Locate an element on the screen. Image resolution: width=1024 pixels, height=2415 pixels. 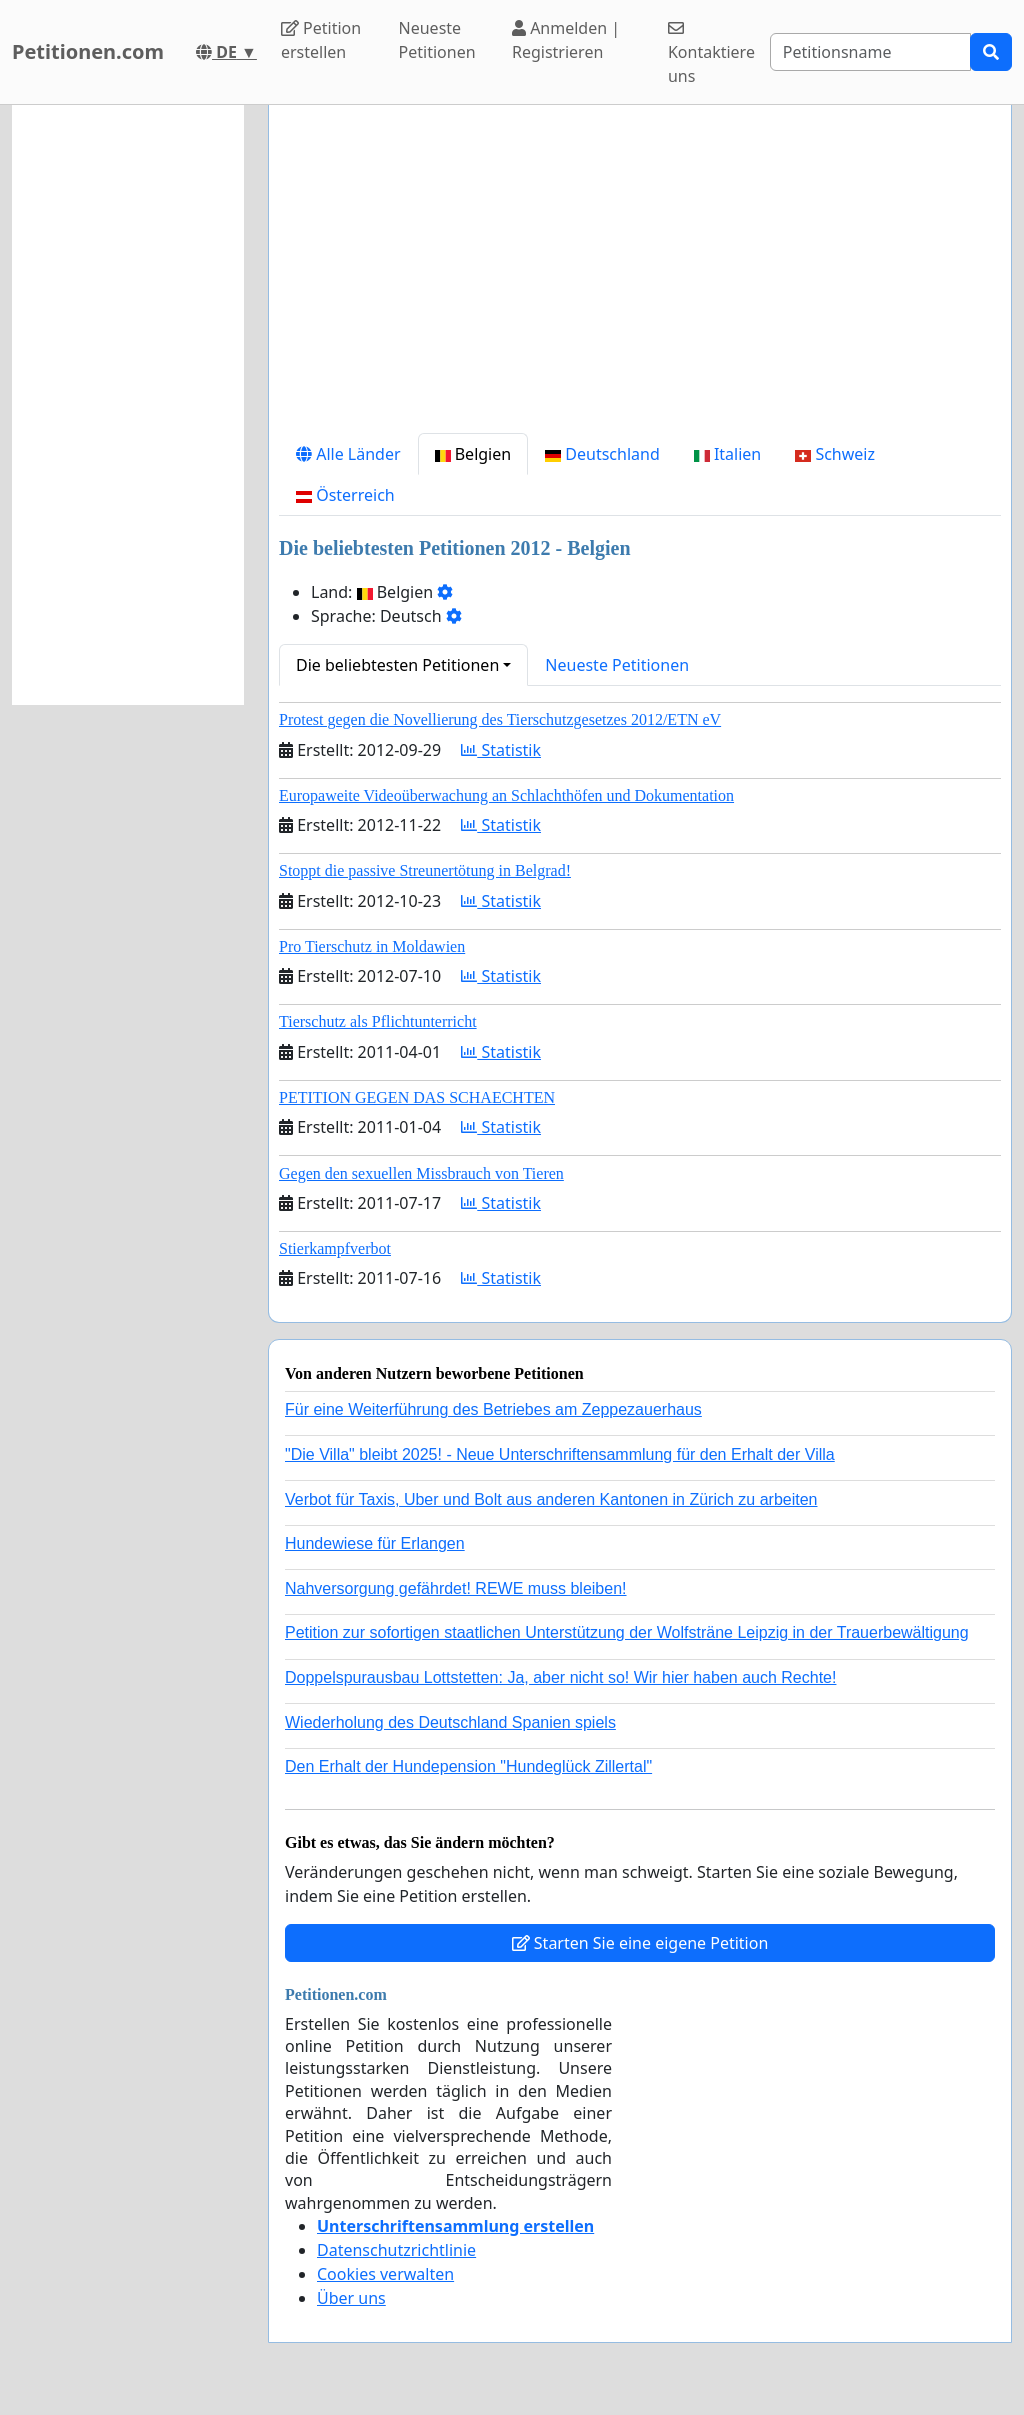
Hundewiese für Erlangen is located at coordinates (375, 1543).